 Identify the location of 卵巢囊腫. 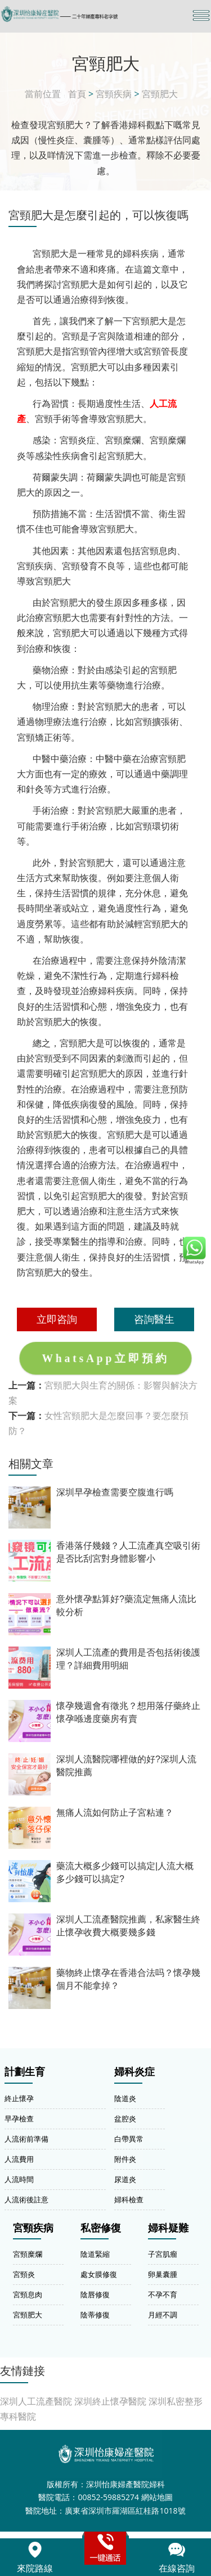
(162, 2274).